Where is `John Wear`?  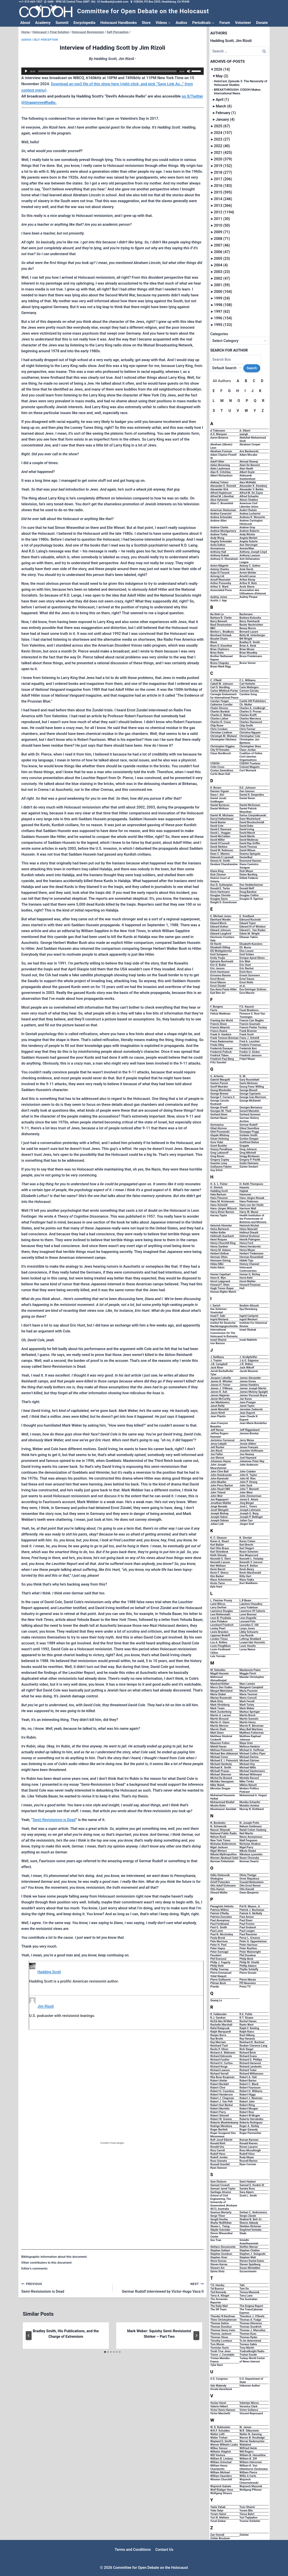
John Wear is located at coordinates (246, 1492).